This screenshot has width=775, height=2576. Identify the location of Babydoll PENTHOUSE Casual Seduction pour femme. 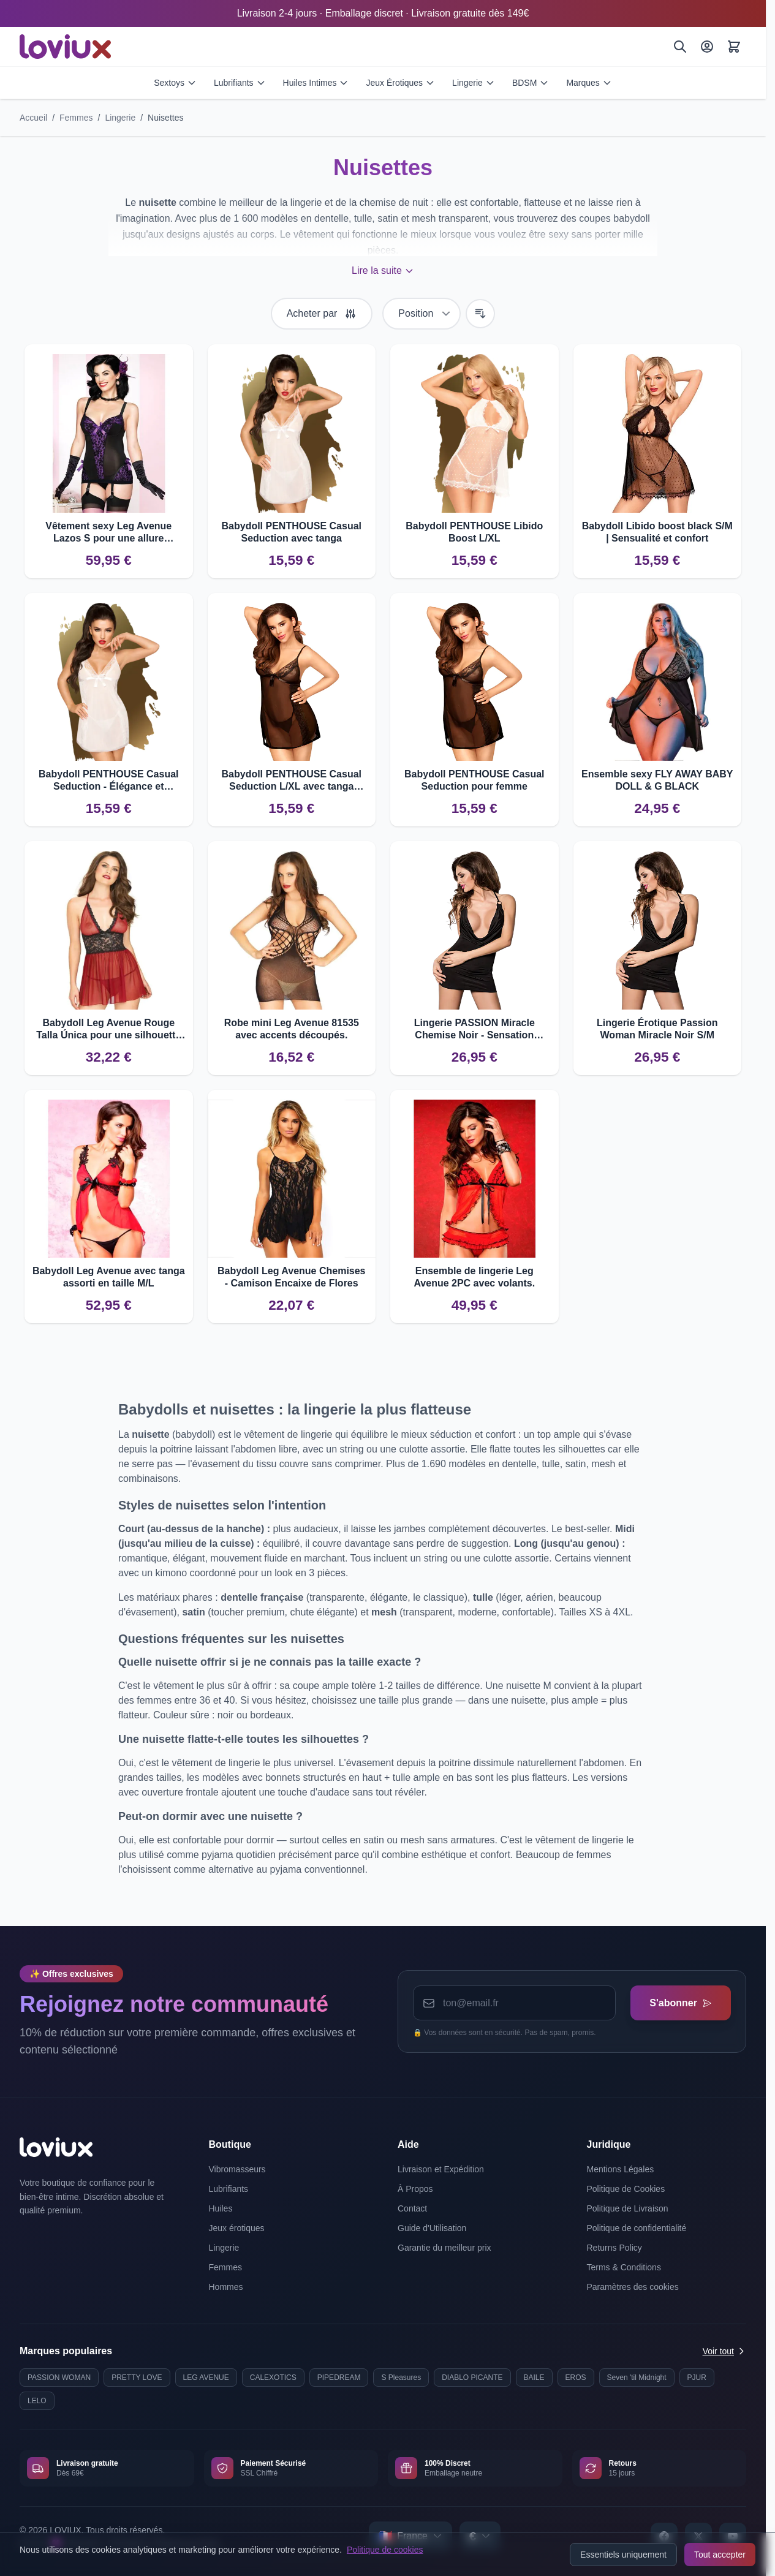
(474, 780).